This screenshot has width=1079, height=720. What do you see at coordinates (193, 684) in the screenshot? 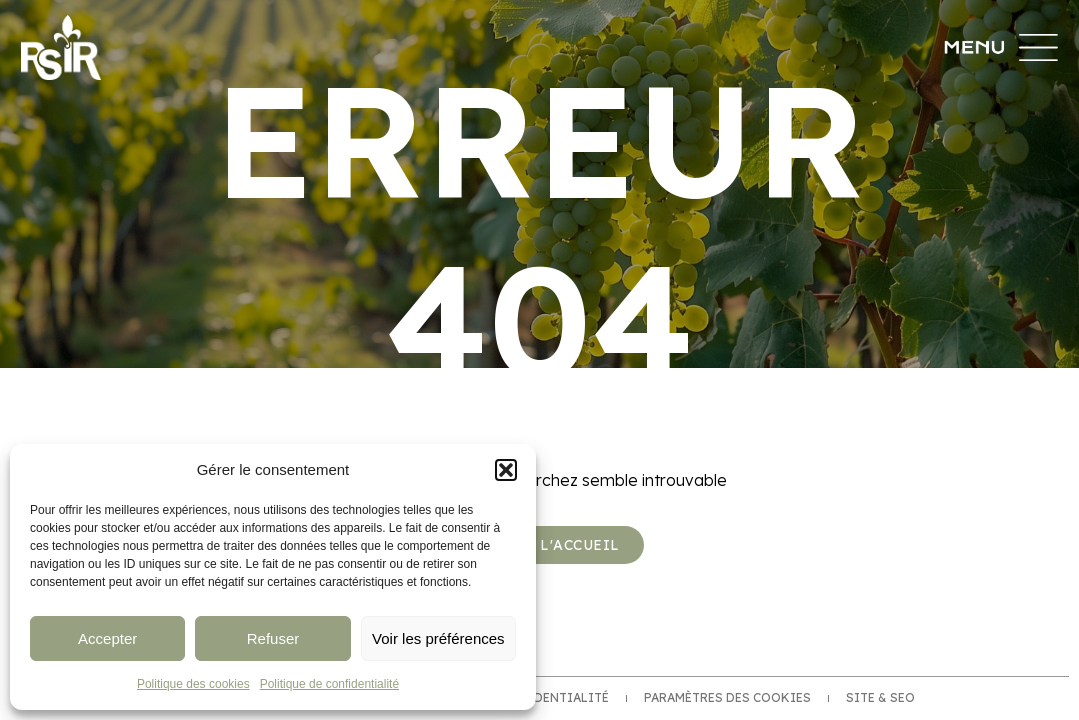
I see `Politique des cookies` at bounding box center [193, 684].